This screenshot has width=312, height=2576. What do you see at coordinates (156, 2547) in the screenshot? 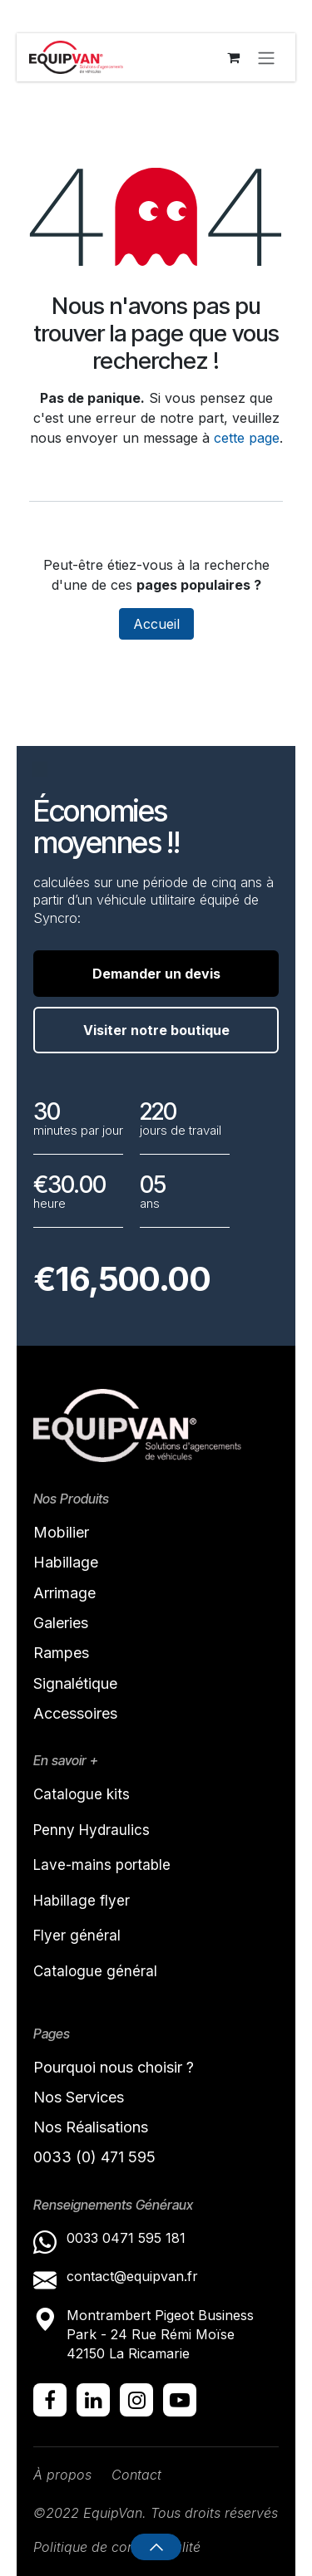
I see `[button]` at bounding box center [156, 2547].